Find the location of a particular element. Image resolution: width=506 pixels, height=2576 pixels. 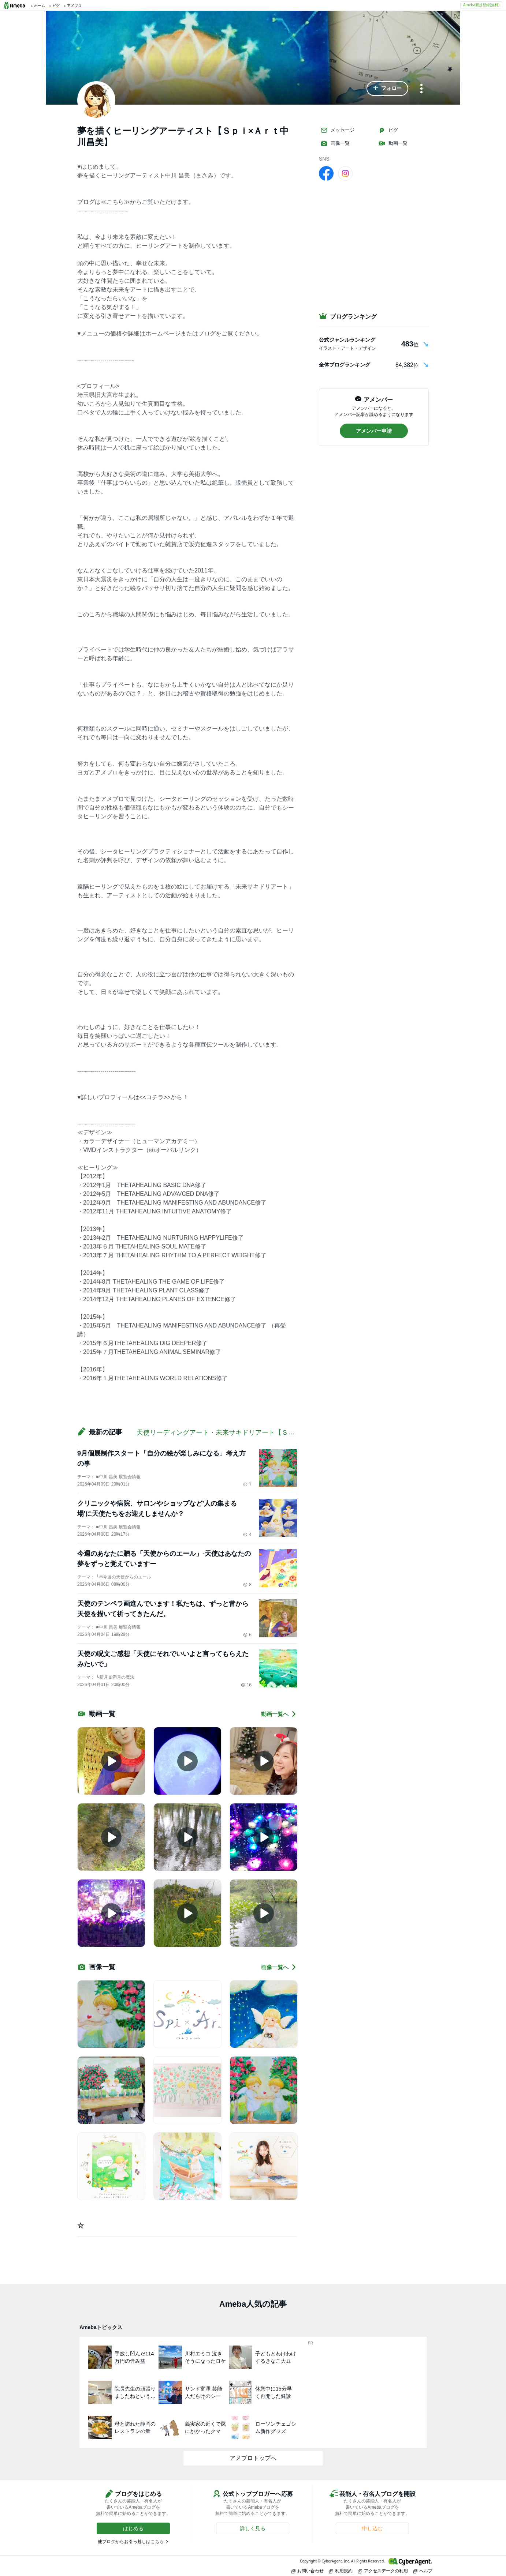

動画一覧 is located at coordinates (393, 143).